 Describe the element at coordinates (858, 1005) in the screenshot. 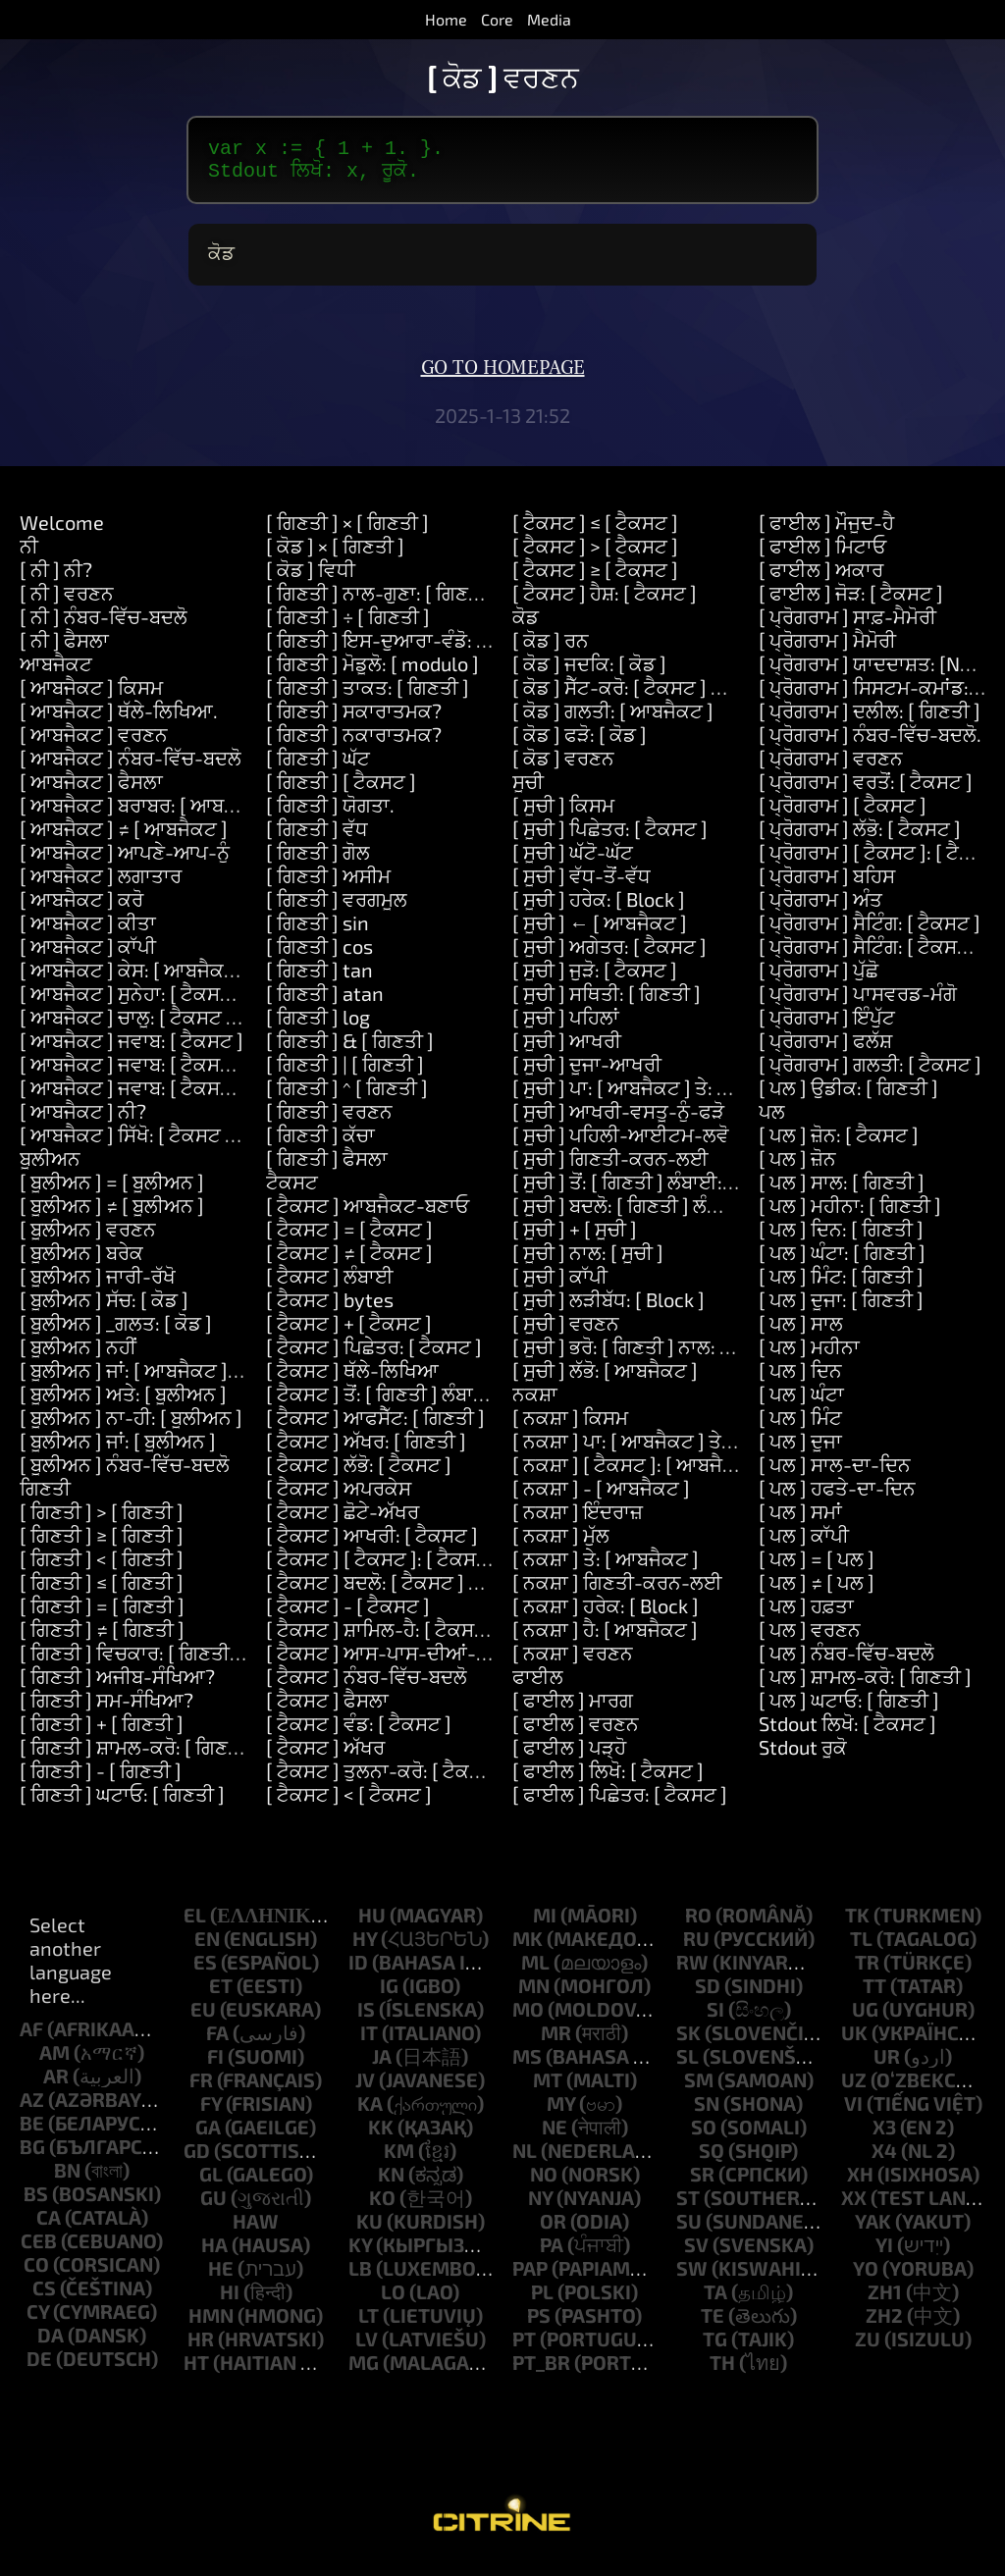

I see `[ ਪ੍ਰੋਗਰਾਮ ] ਪਾਸਵਰਡ-ਮੰਗੋ` at that location.